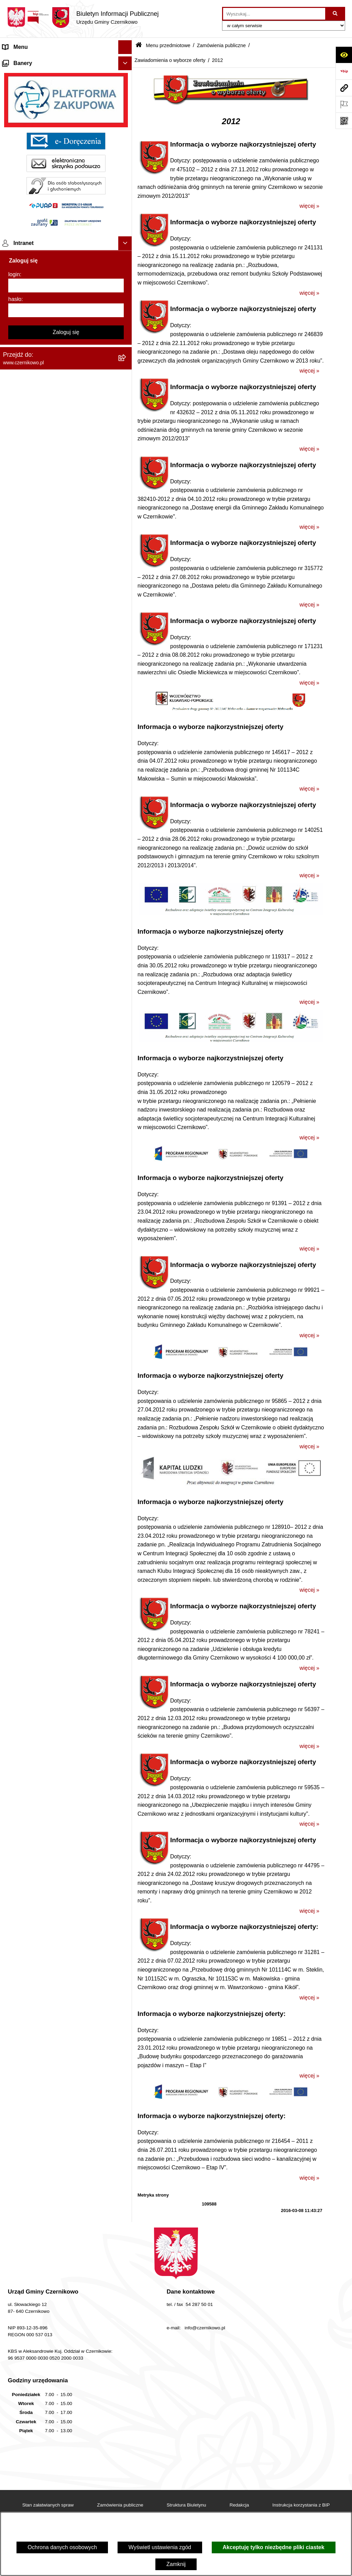 This screenshot has height=2576, width=352. Describe the element at coordinates (27, 74) in the screenshot. I see `Menu przedmiotowe` at that location.